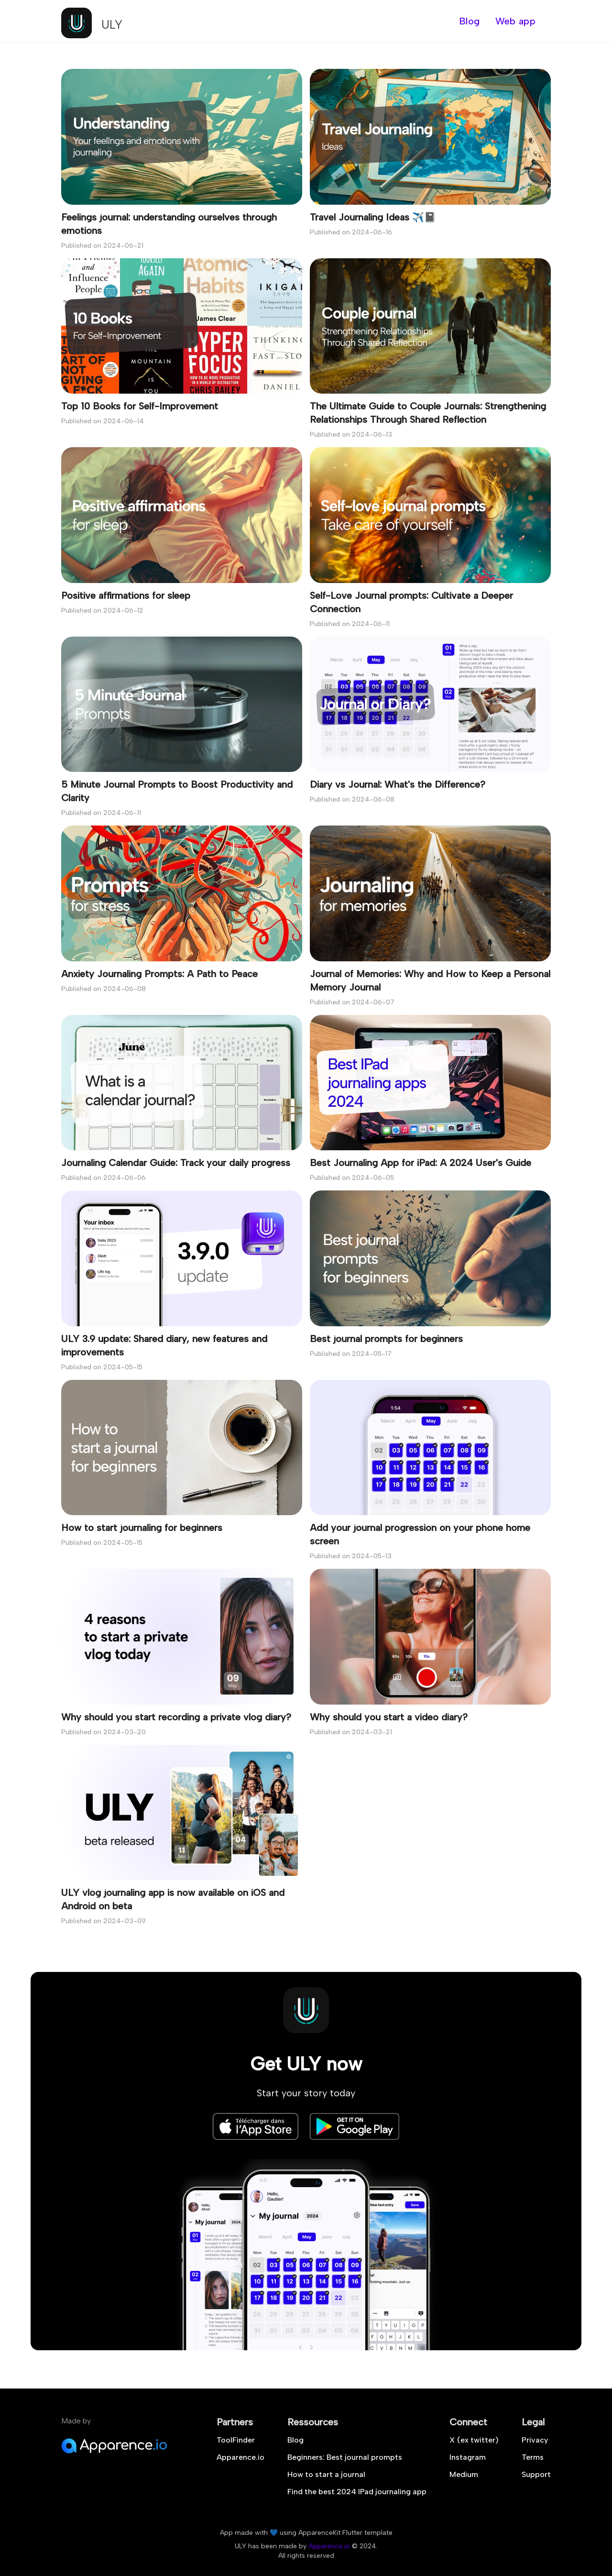 This screenshot has width=612, height=2576. I want to click on Terms, so click(533, 2457).